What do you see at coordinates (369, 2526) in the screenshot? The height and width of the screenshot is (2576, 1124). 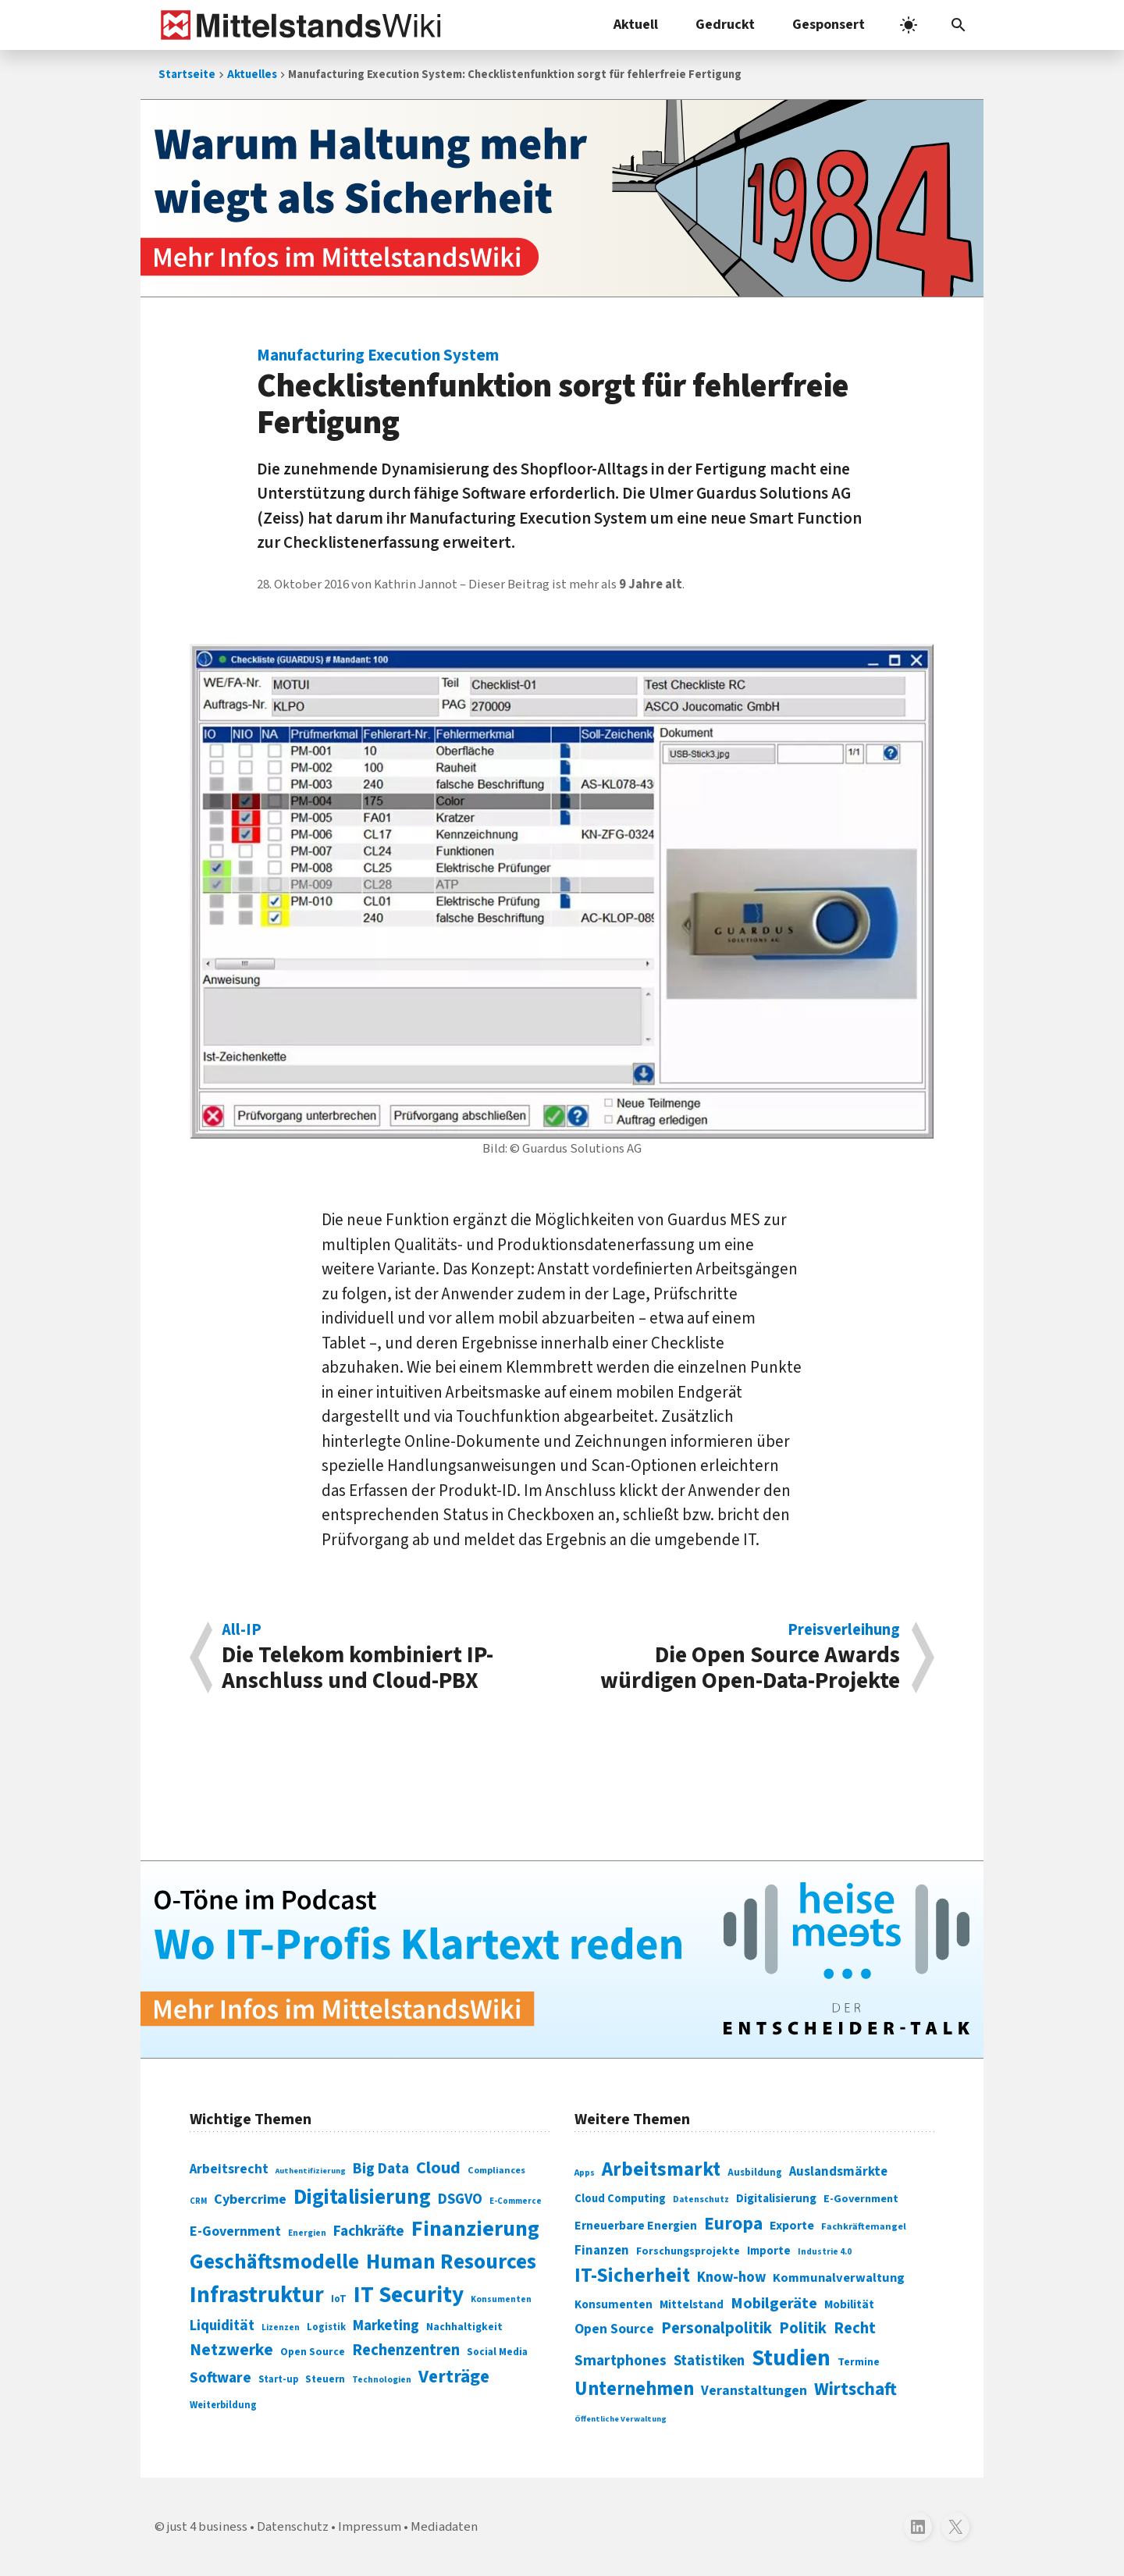 I see `Impressum` at bounding box center [369, 2526].